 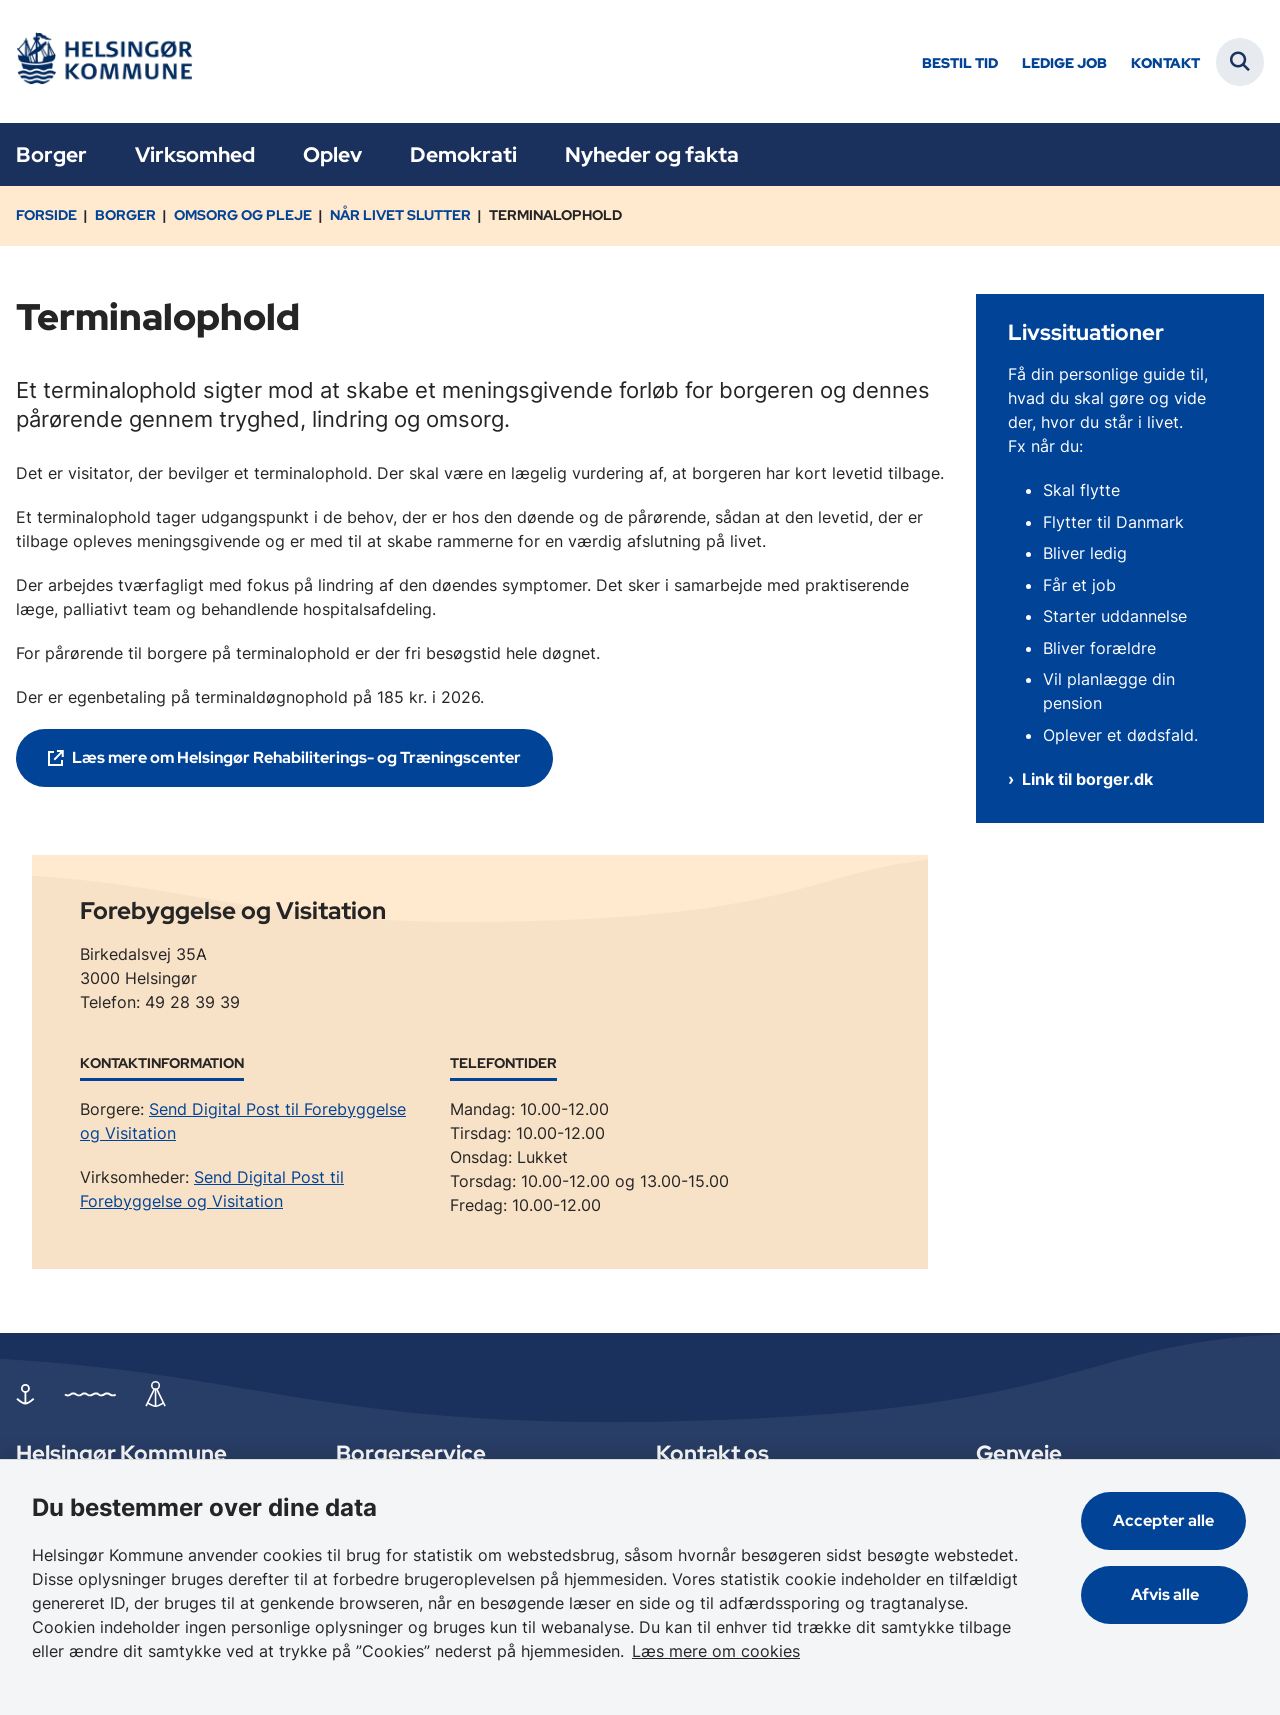 I want to click on Virksomhed, so click(x=195, y=154).